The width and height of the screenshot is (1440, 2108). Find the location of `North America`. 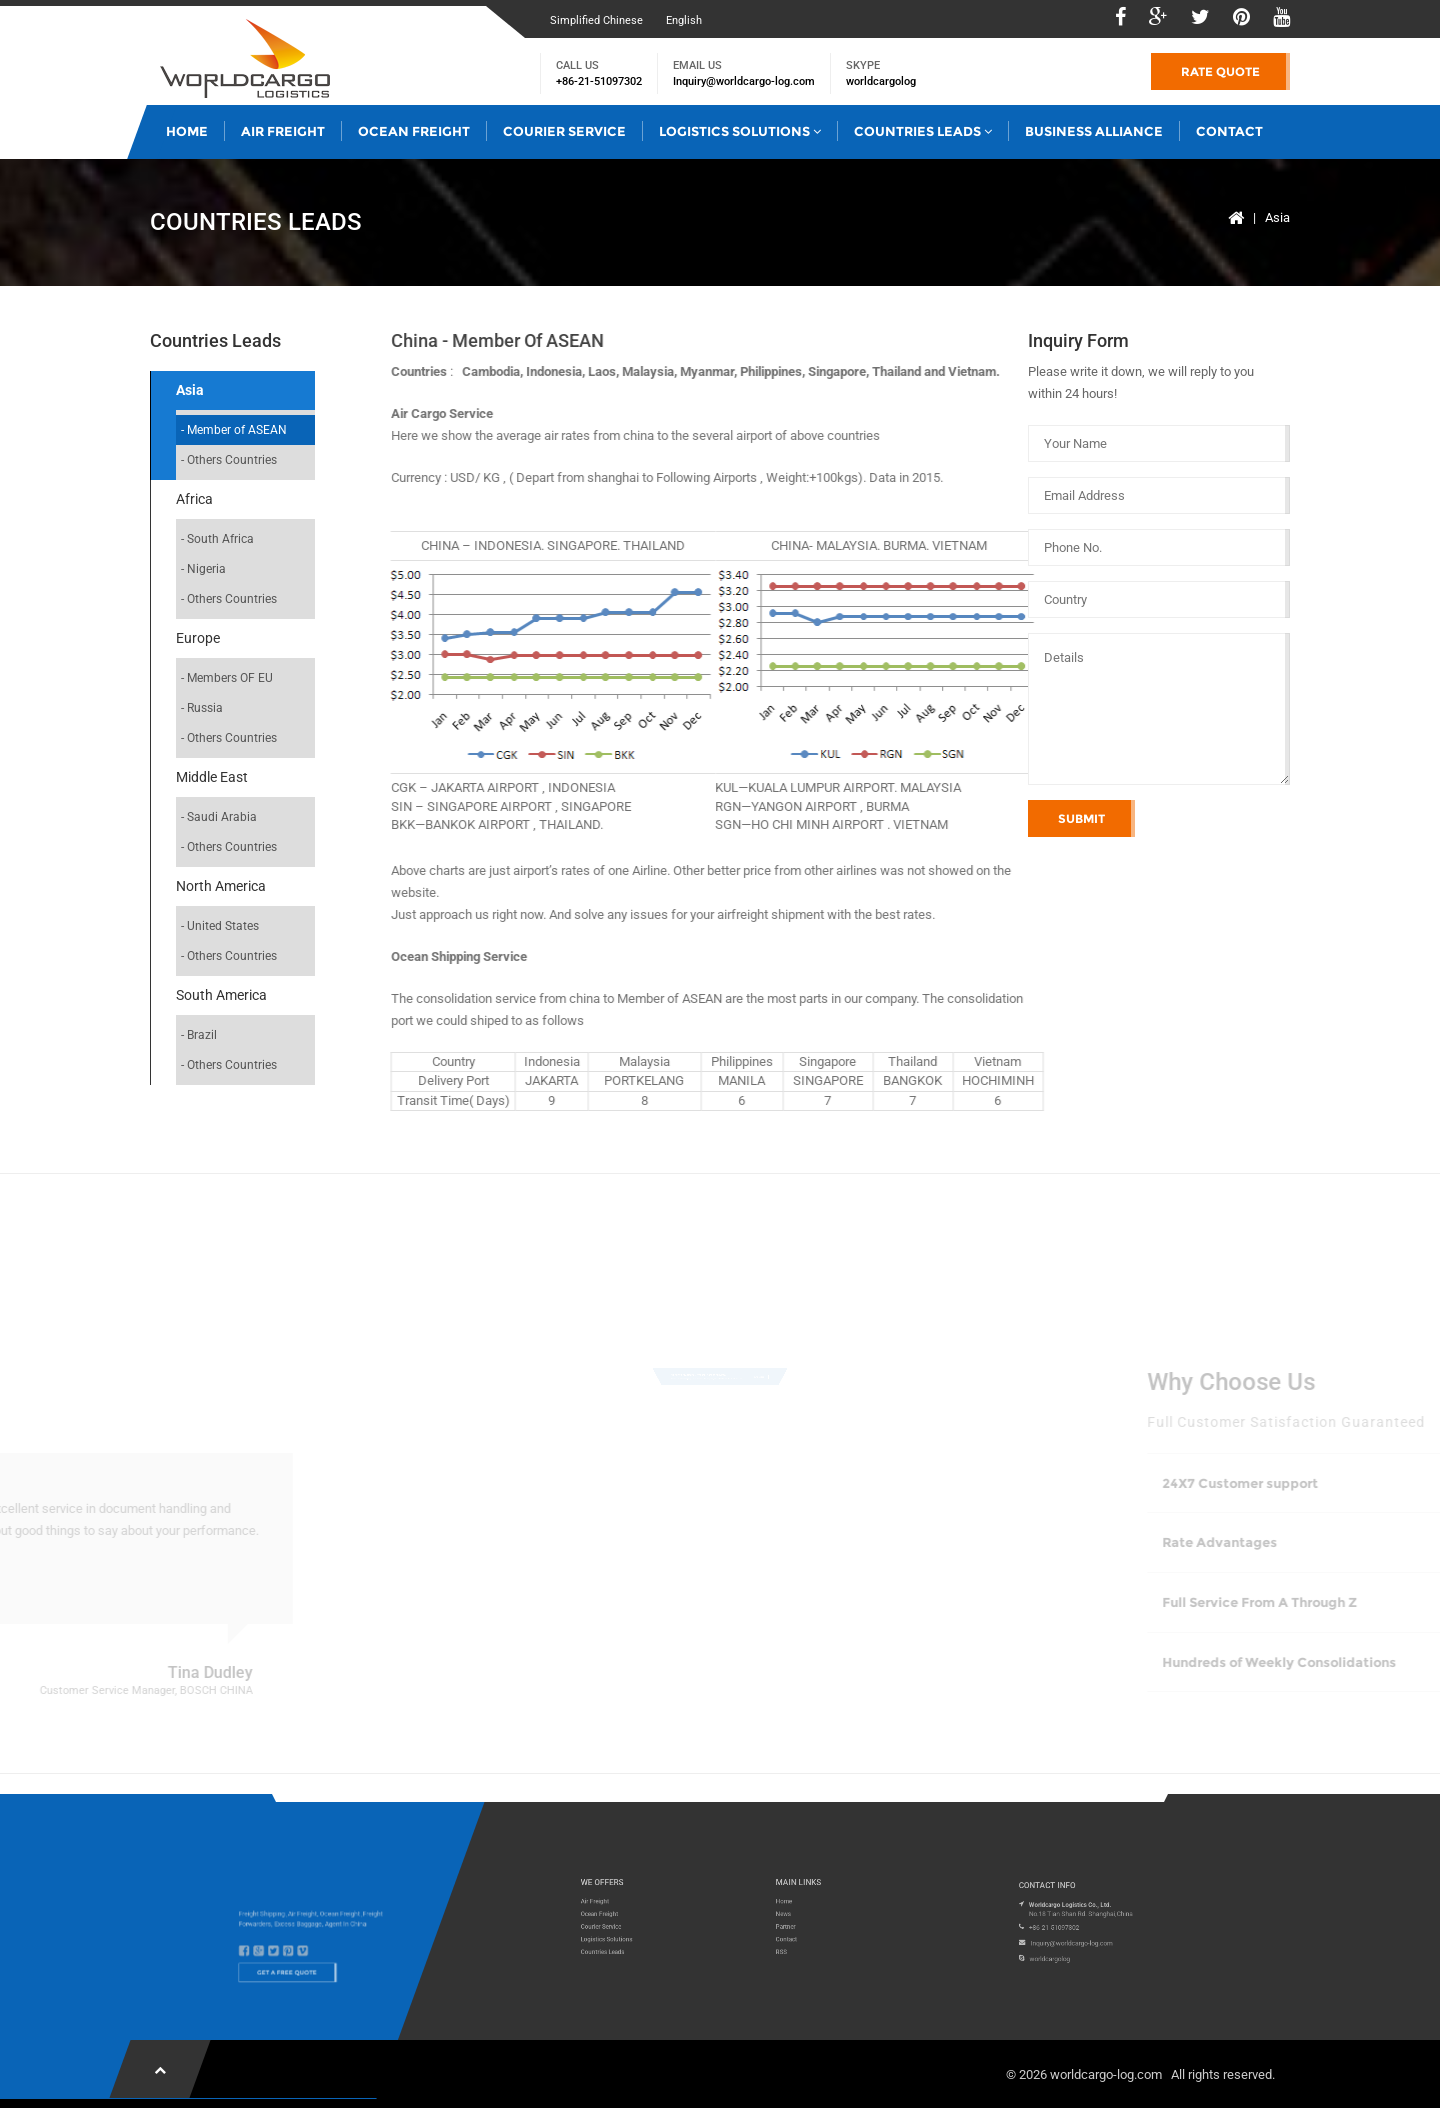

North America is located at coordinates (221, 886).